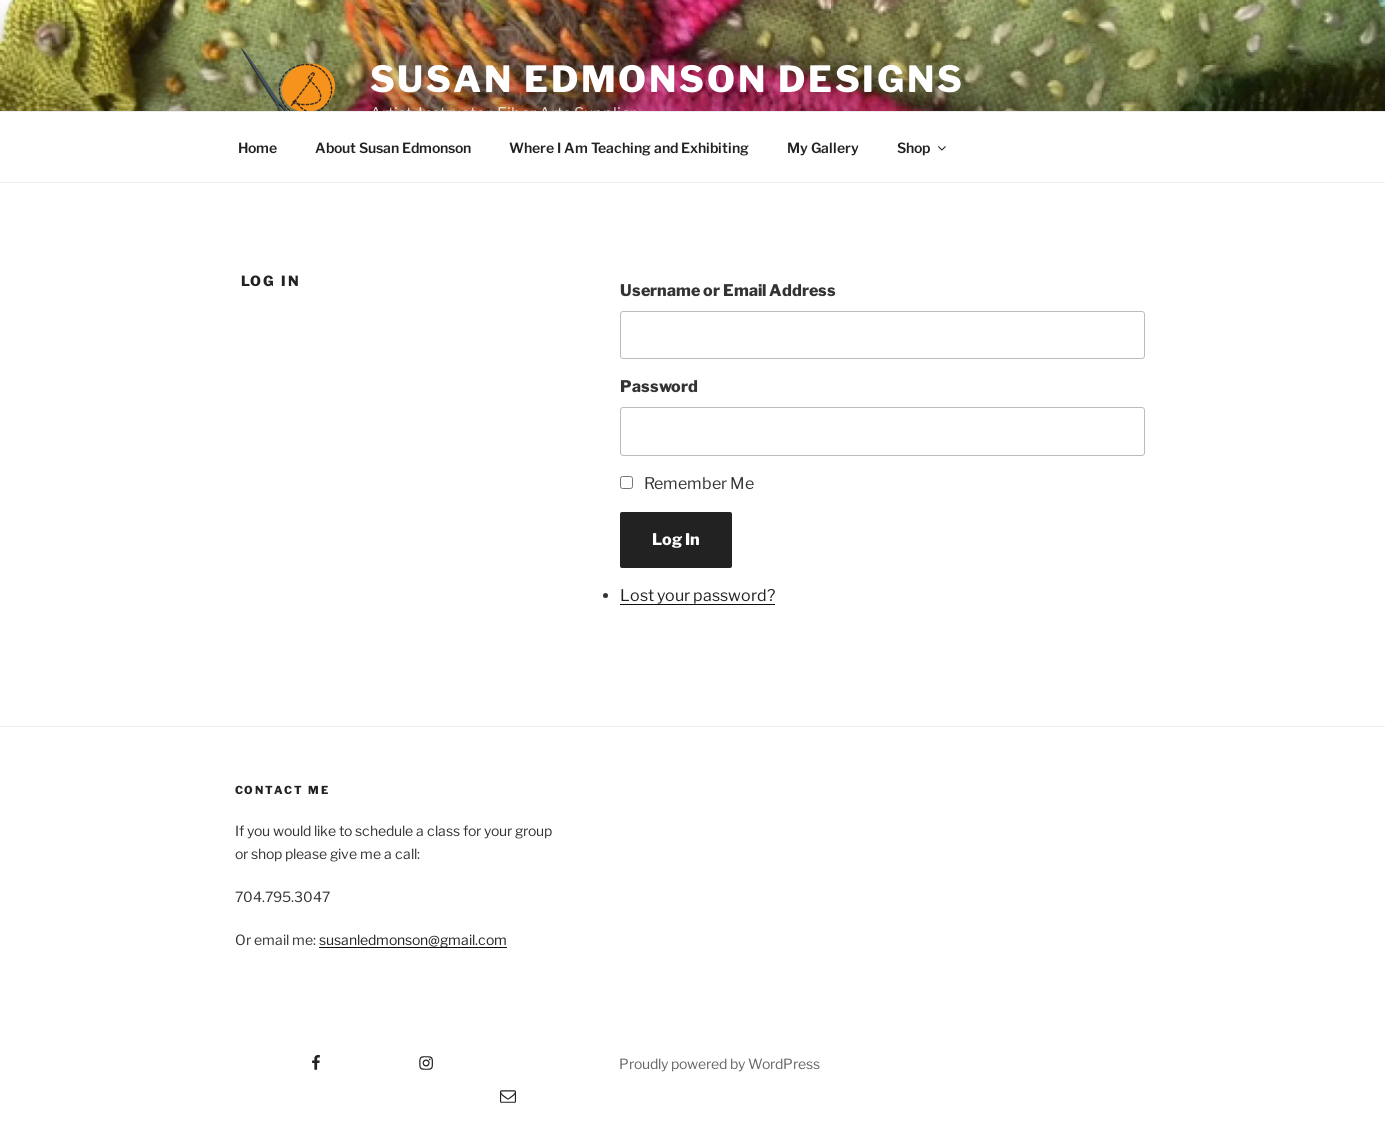 The width and height of the screenshot is (1385, 1131). I want to click on My Gallery, so click(823, 147).